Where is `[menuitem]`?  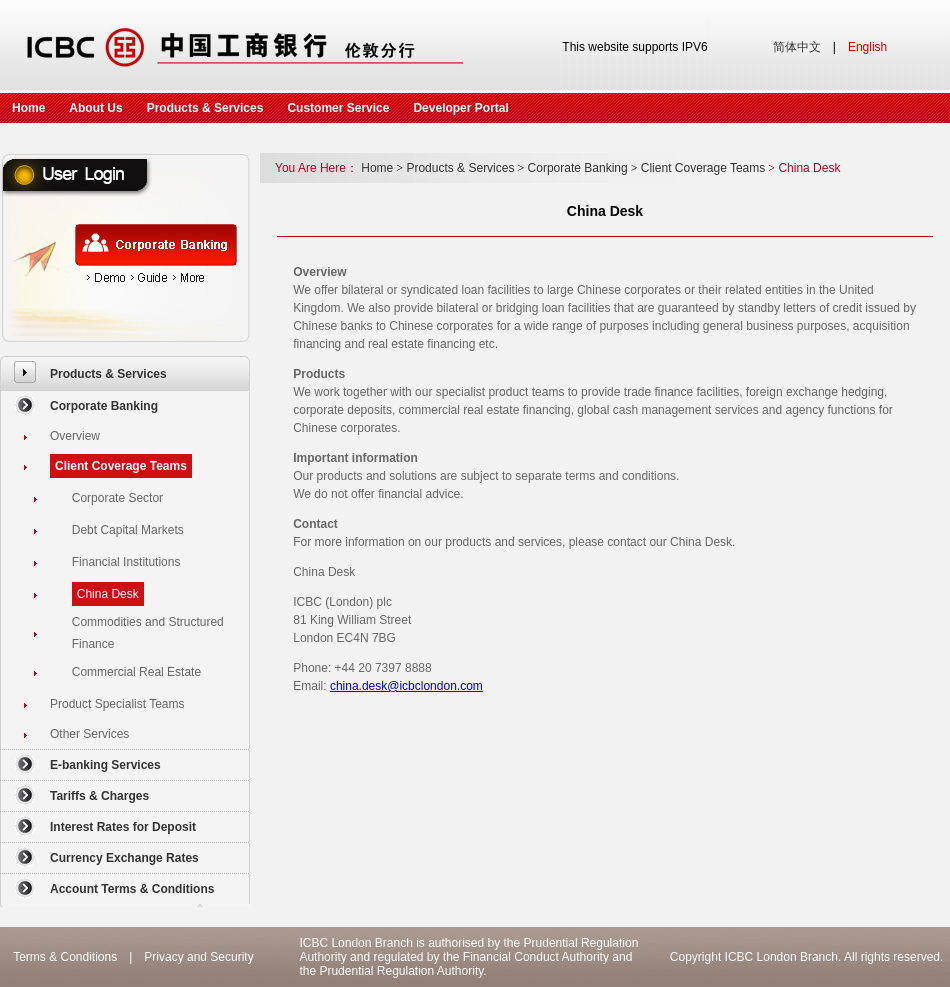
[menuitem] is located at coordinates (125, 373).